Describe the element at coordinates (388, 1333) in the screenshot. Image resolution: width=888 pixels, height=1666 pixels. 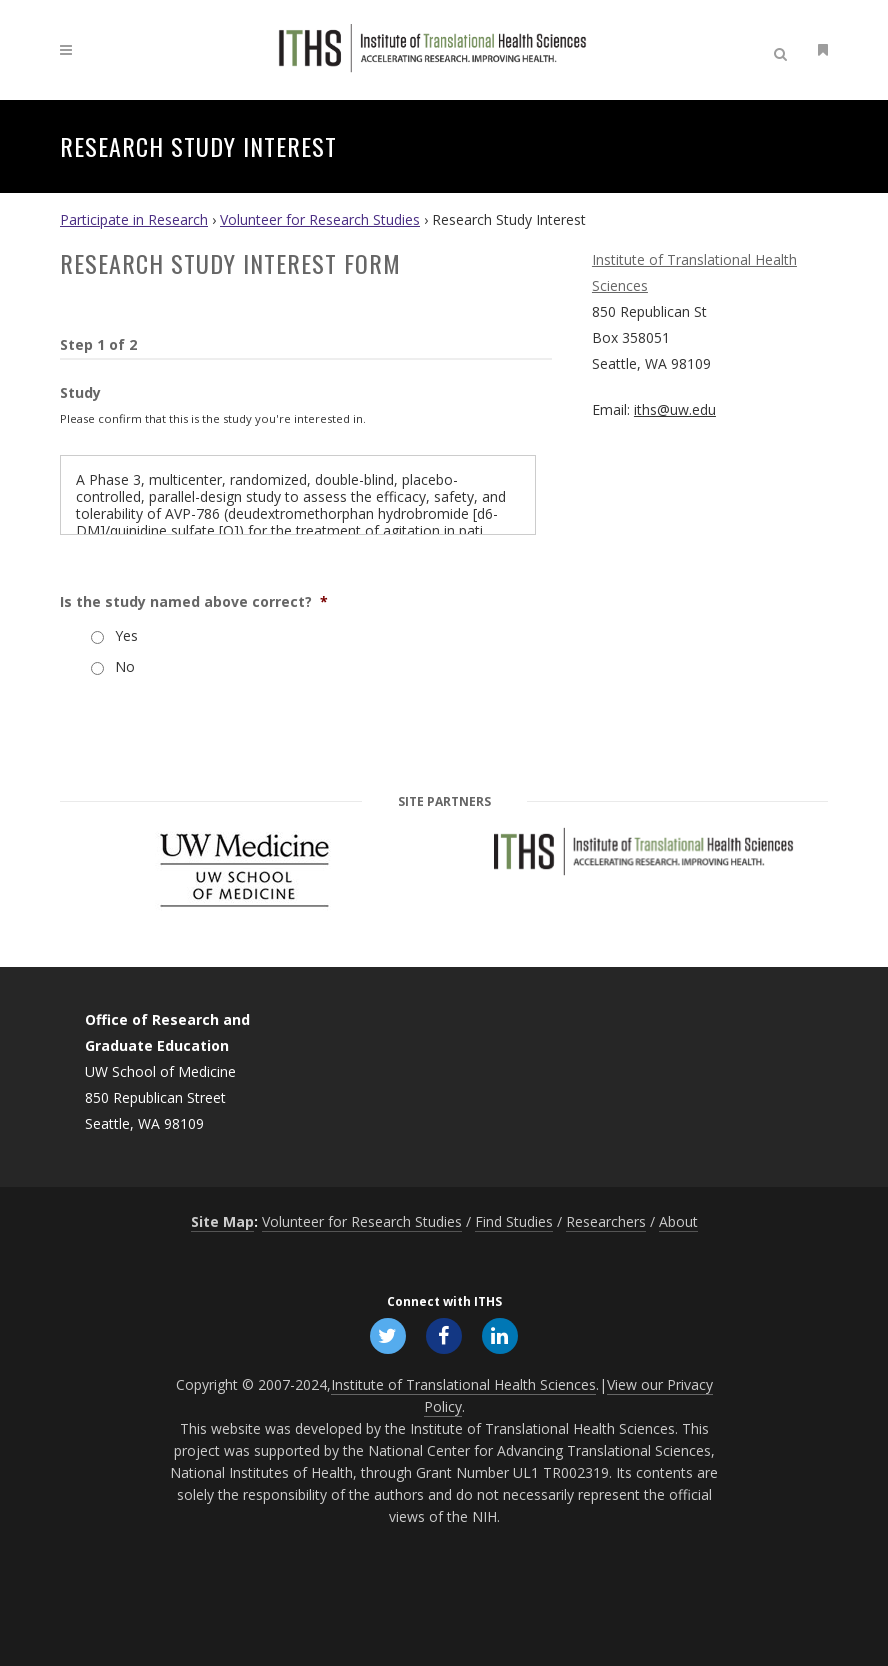
I see `[Follow ITHS on X (formerly Twitter), opens in a new window]` at that location.